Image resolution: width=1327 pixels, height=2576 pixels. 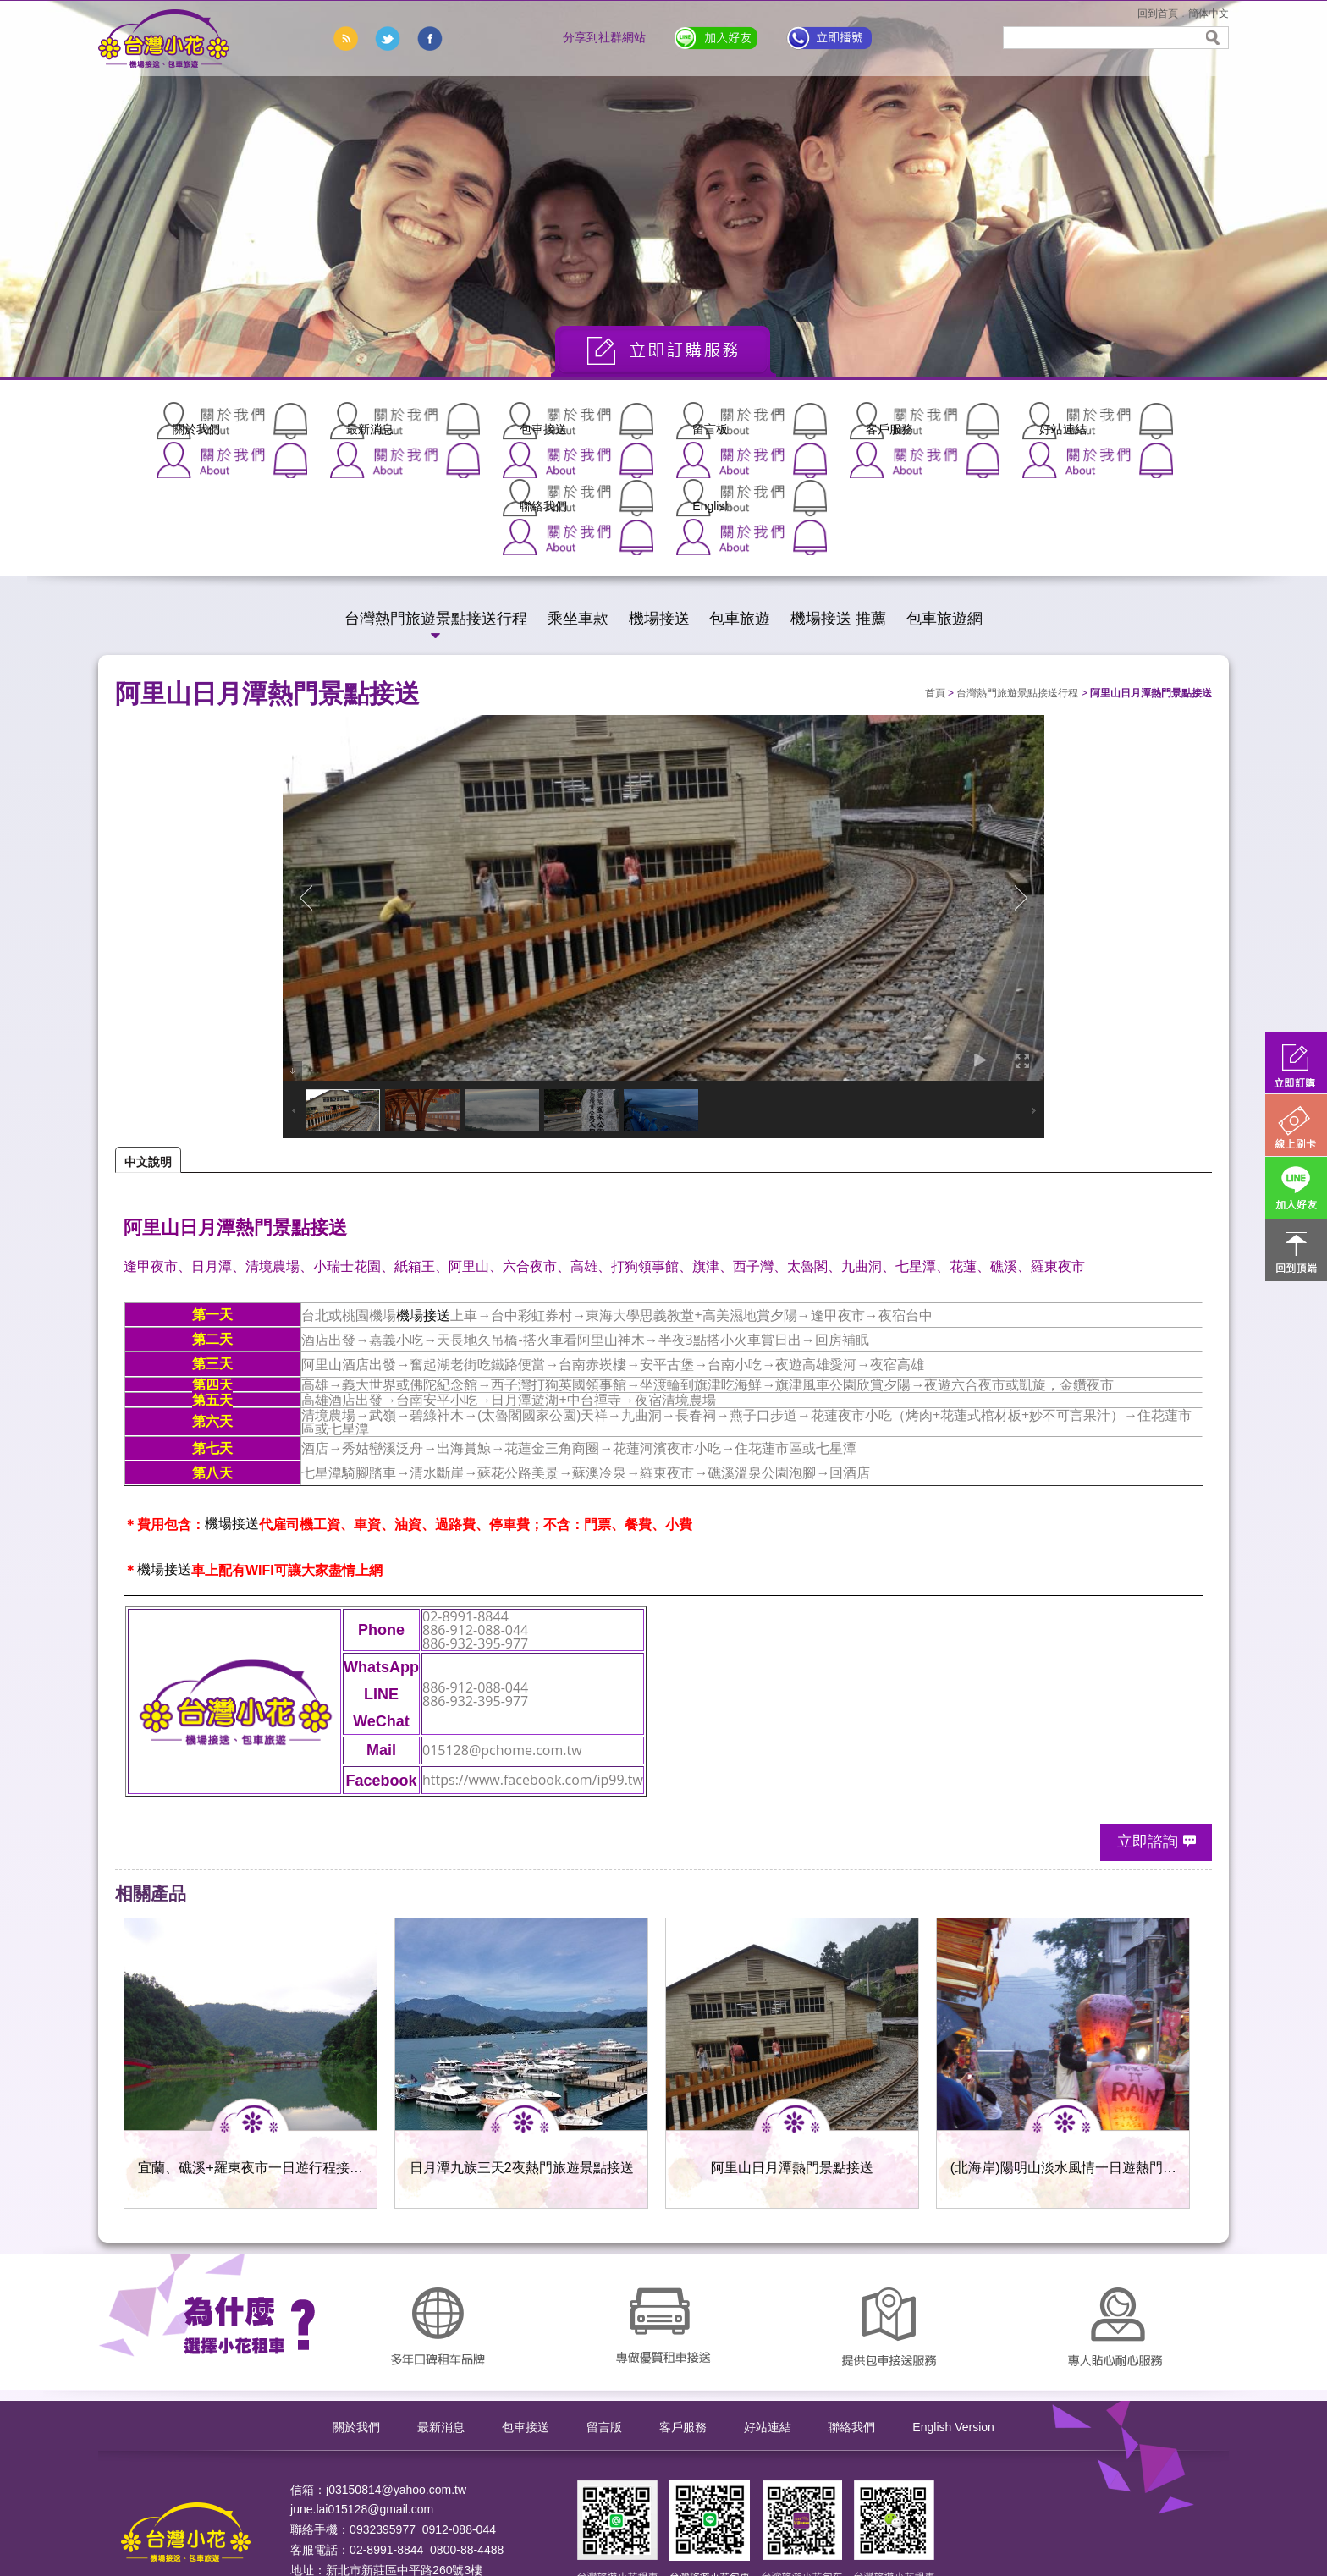 What do you see at coordinates (595, 420) in the screenshot?
I see `留言板` at bounding box center [595, 420].